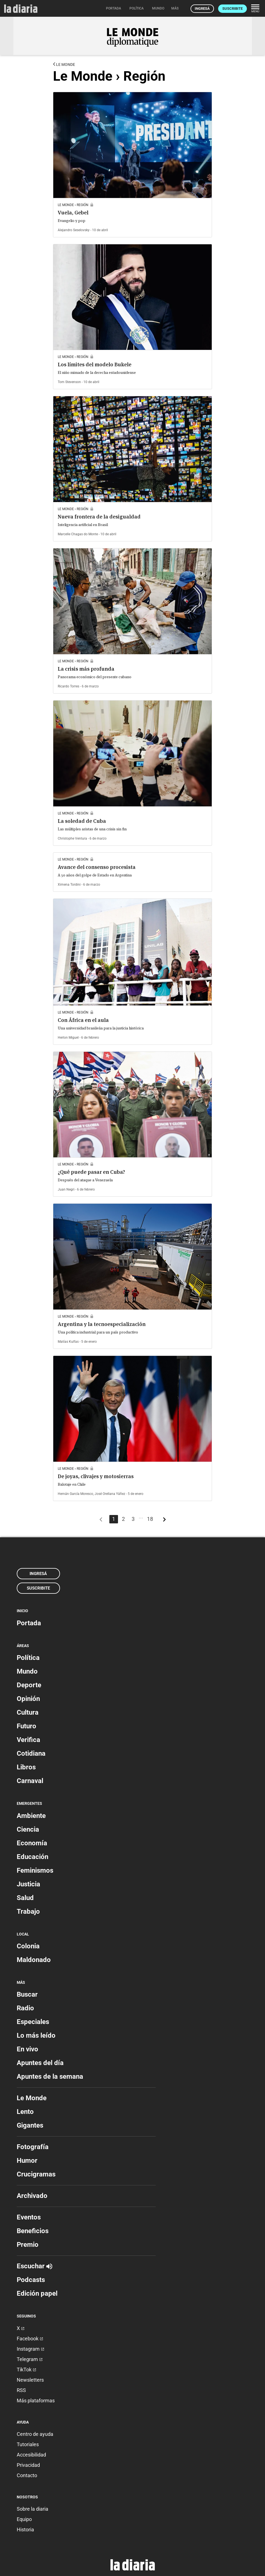 The height and width of the screenshot is (2576, 265). I want to click on TikTok, so click(26, 2369).